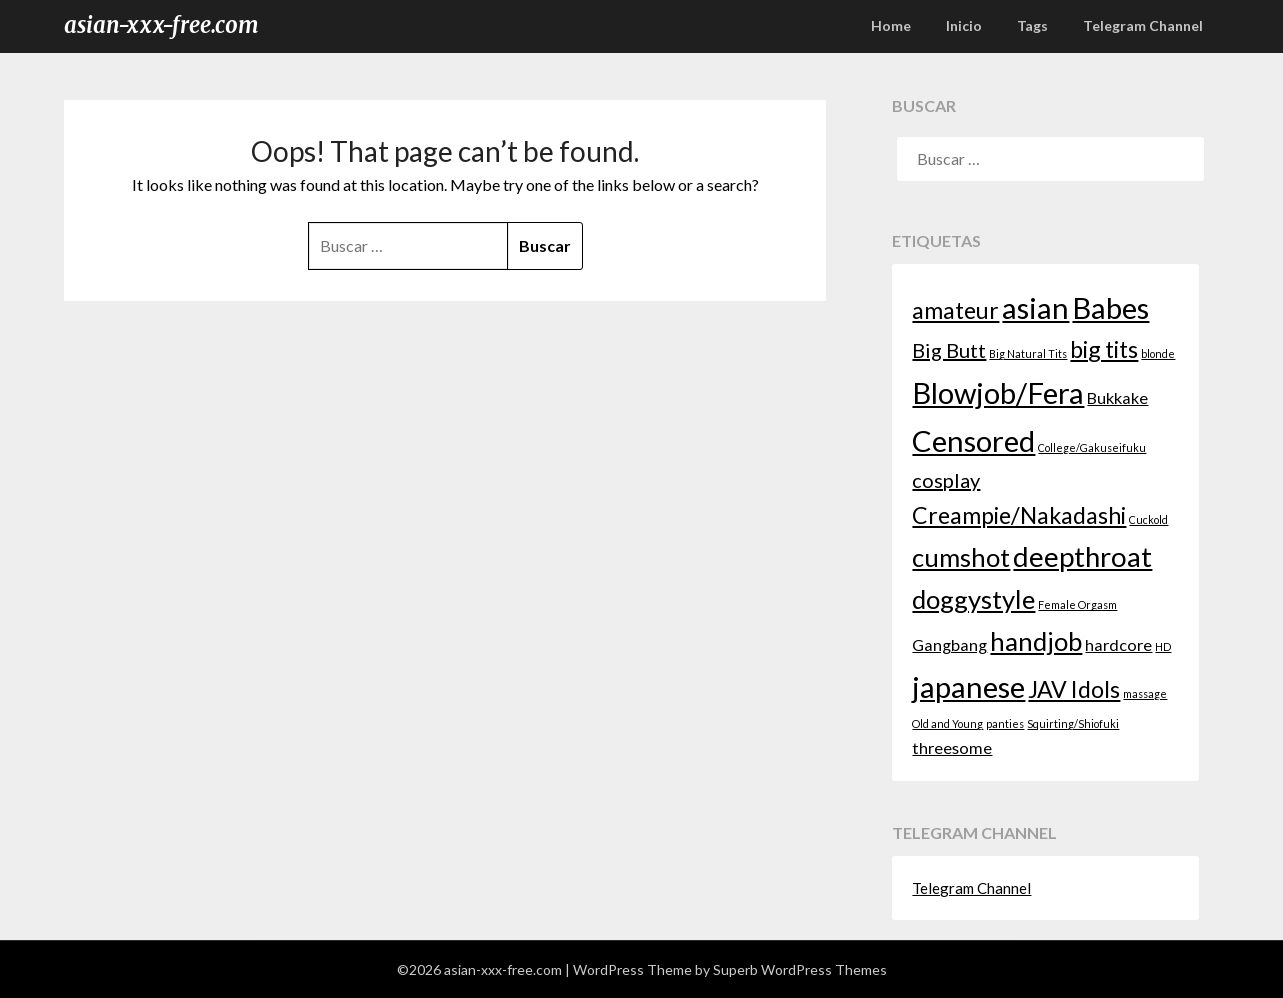  What do you see at coordinates (964, 25) in the screenshot?
I see `Inicio` at bounding box center [964, 25].